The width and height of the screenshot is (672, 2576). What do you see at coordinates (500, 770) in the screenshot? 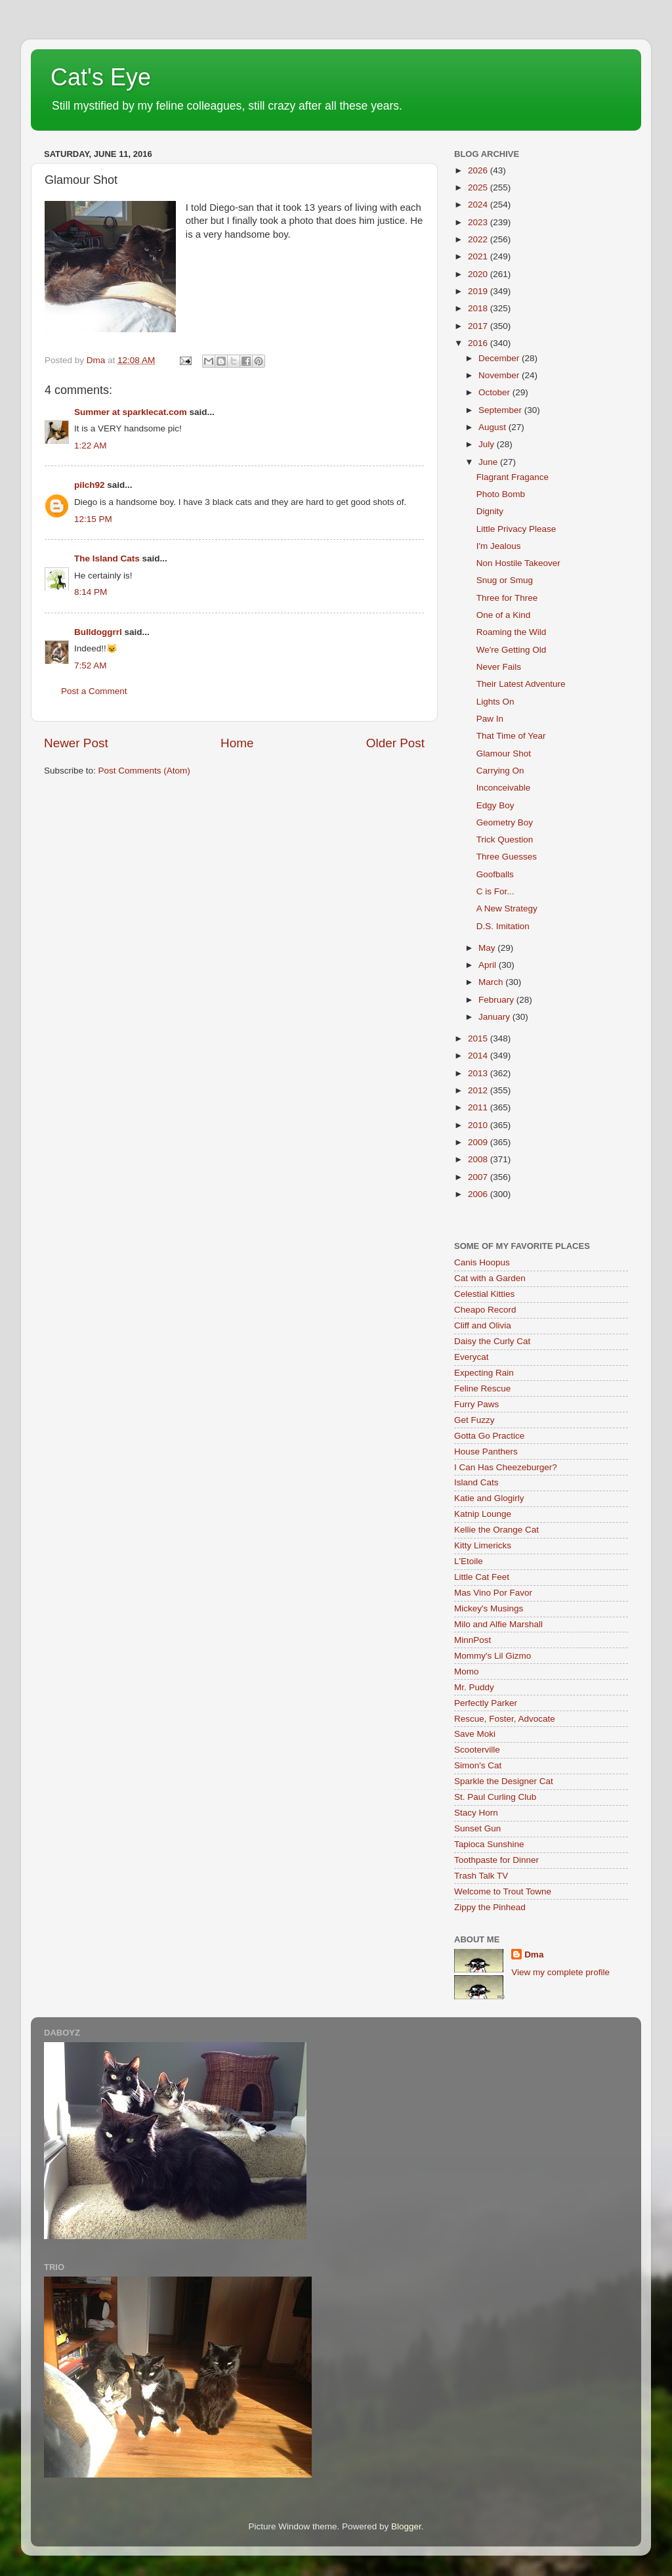
I see `Carrying On` at bounding box center [500, 770].